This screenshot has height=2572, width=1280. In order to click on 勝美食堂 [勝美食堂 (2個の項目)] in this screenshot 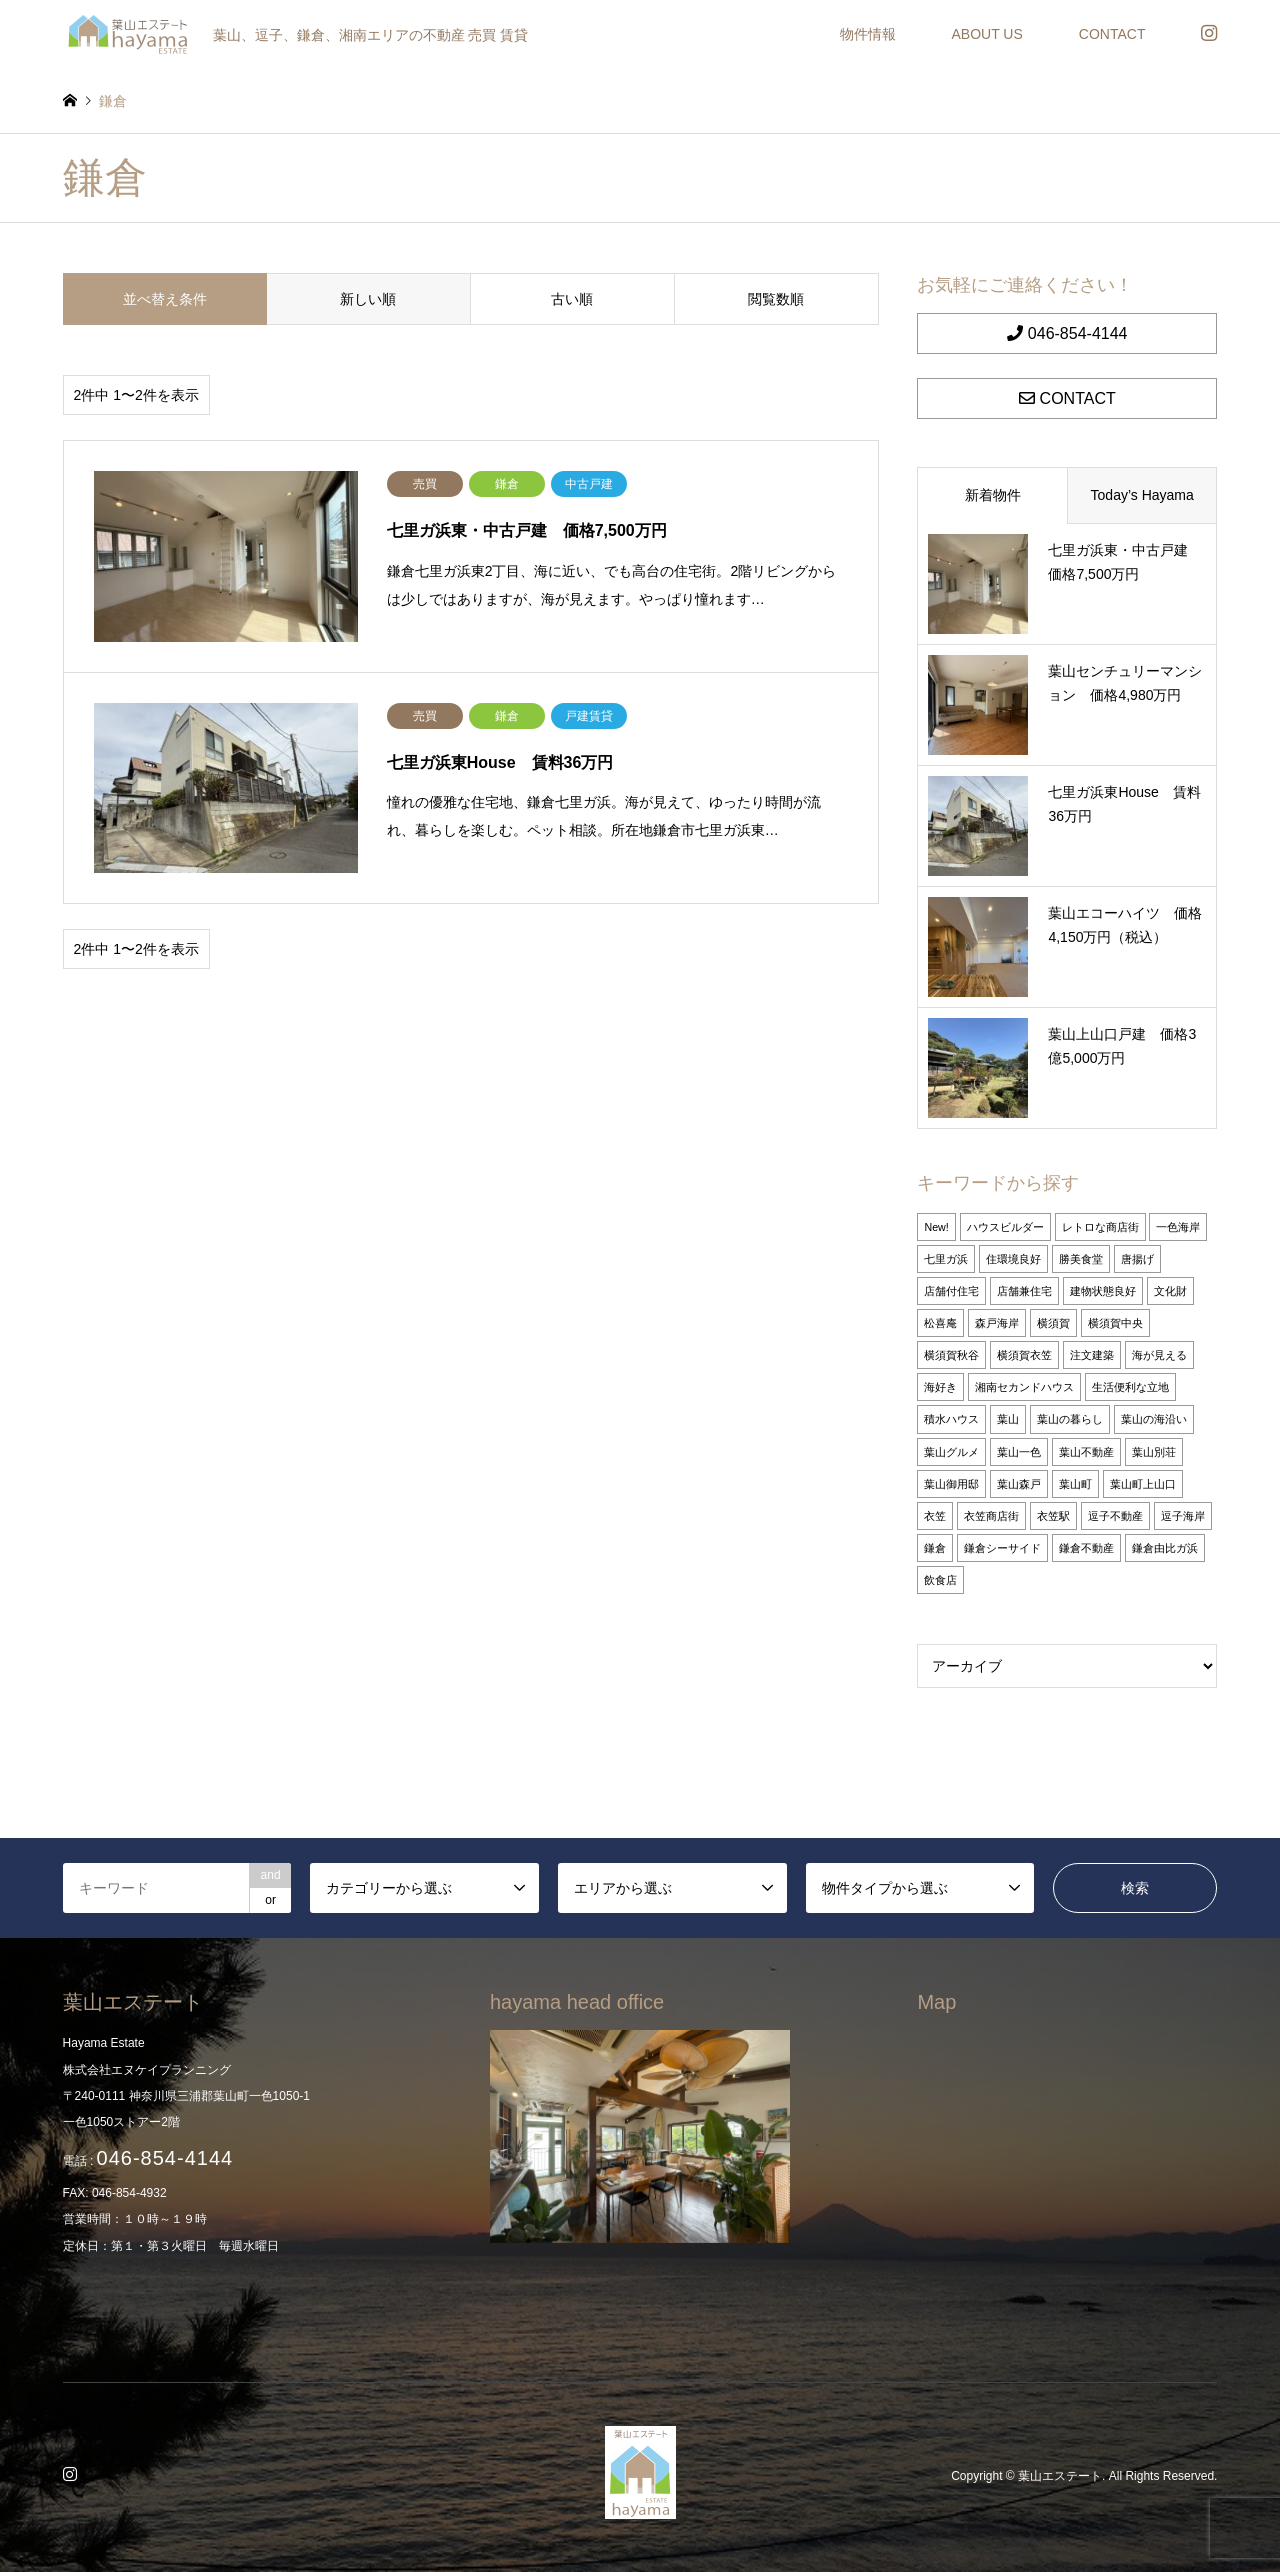, I will do `click(1081, 1259)`.